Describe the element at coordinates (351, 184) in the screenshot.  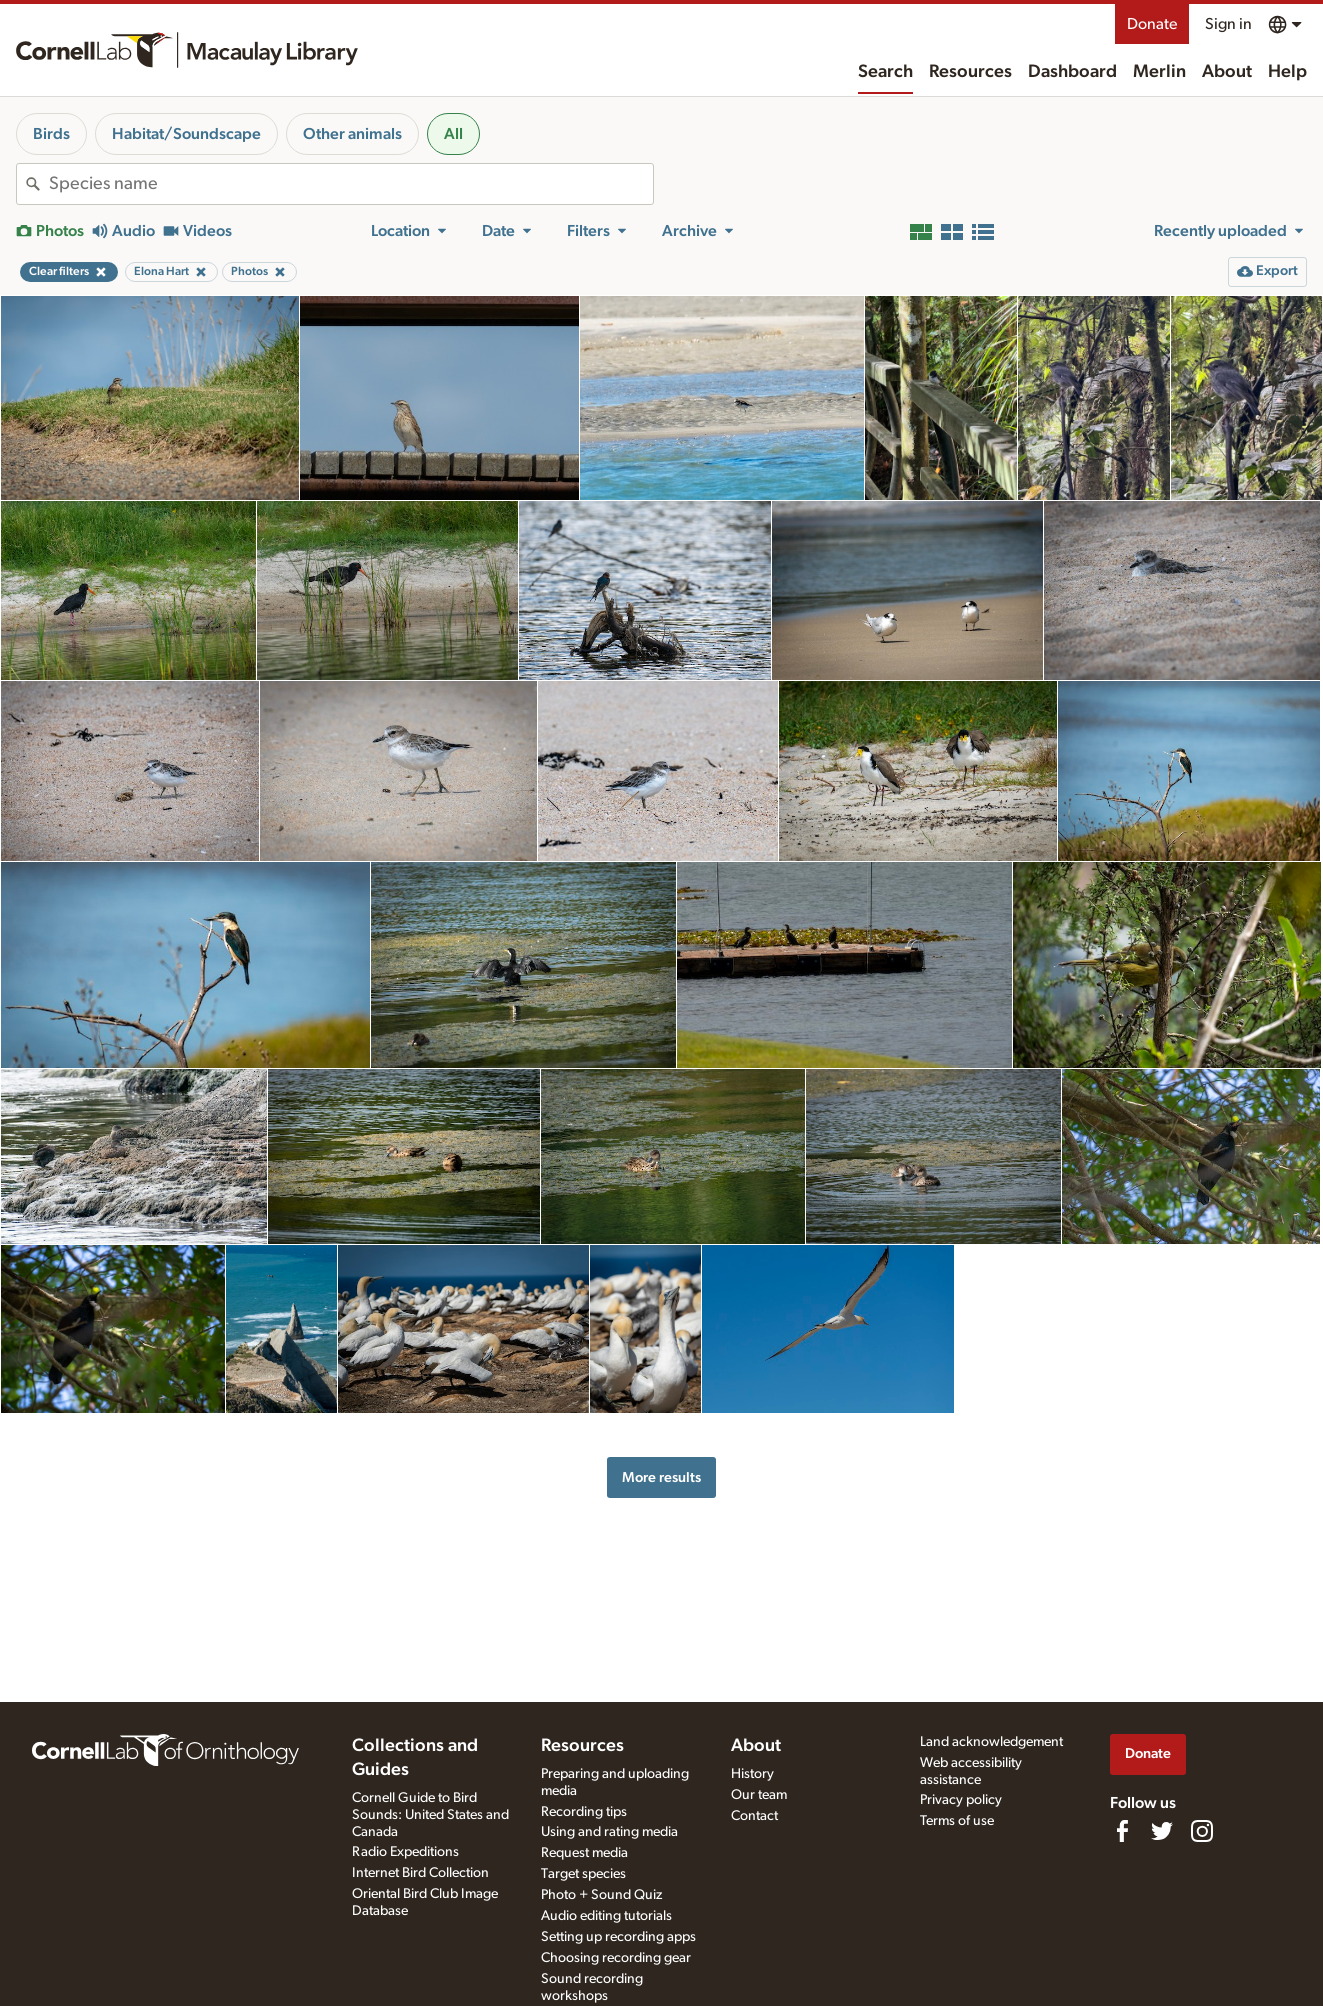
I see `[combobox]` at that location.